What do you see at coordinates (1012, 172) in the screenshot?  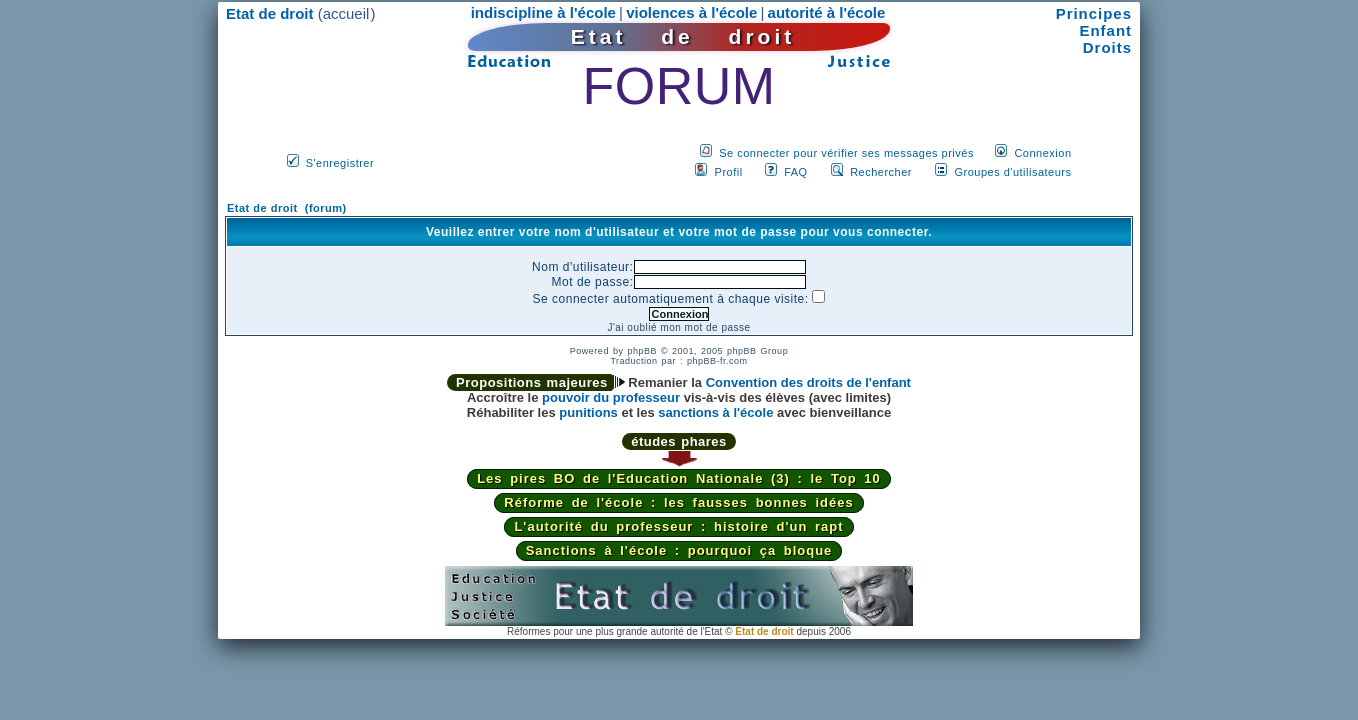 I see `Groupes d'utilisateurs` at bounding box center [1012, 172].